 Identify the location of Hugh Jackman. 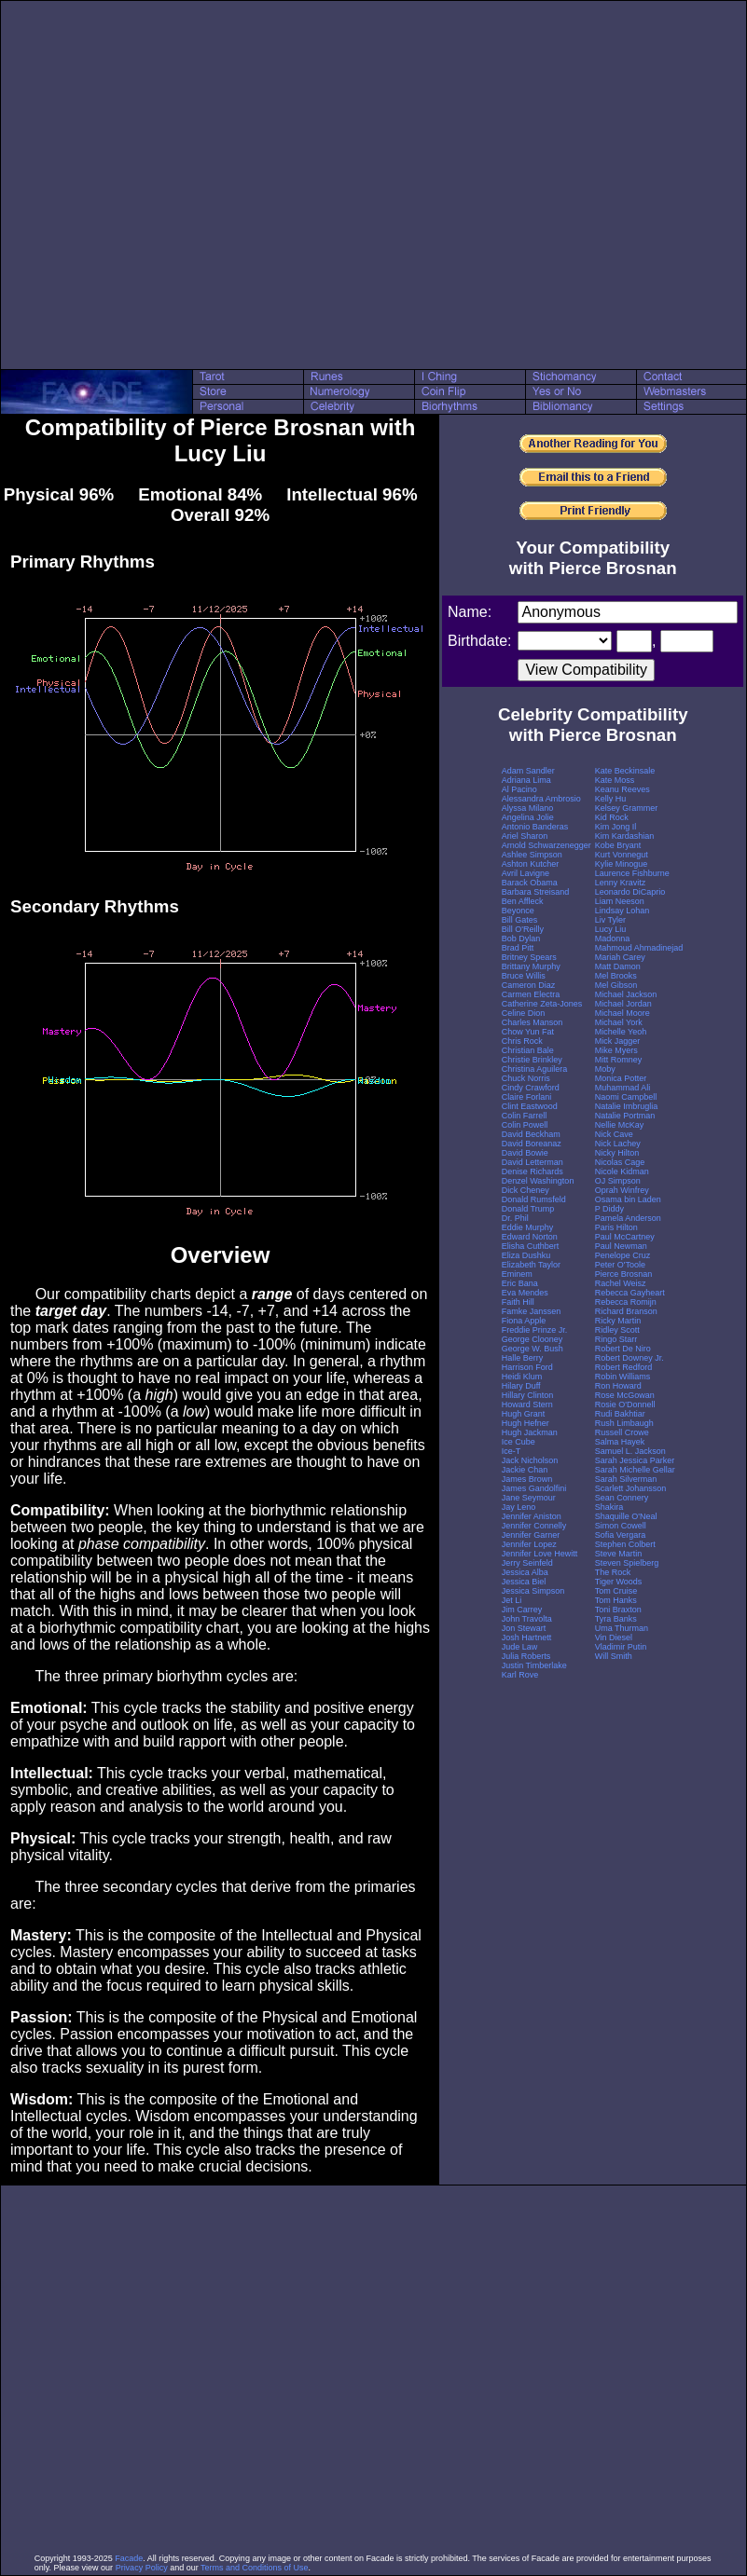
(530, 1432).